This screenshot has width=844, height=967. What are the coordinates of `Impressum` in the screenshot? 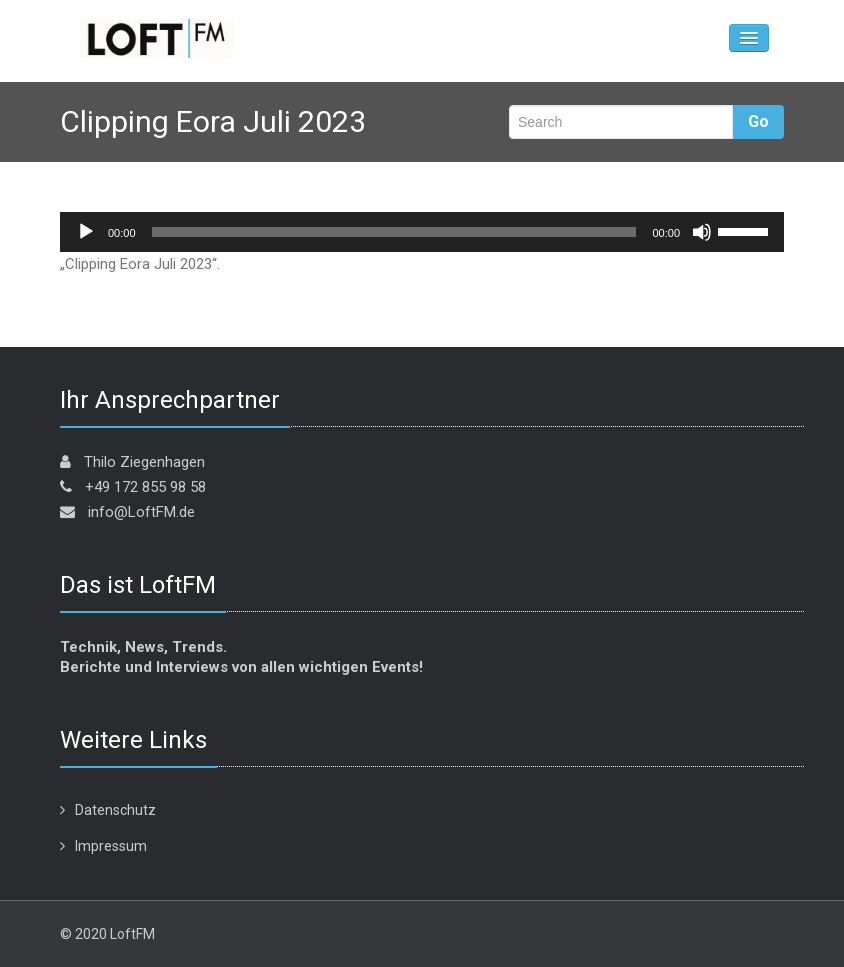 It's located at (111, 846).